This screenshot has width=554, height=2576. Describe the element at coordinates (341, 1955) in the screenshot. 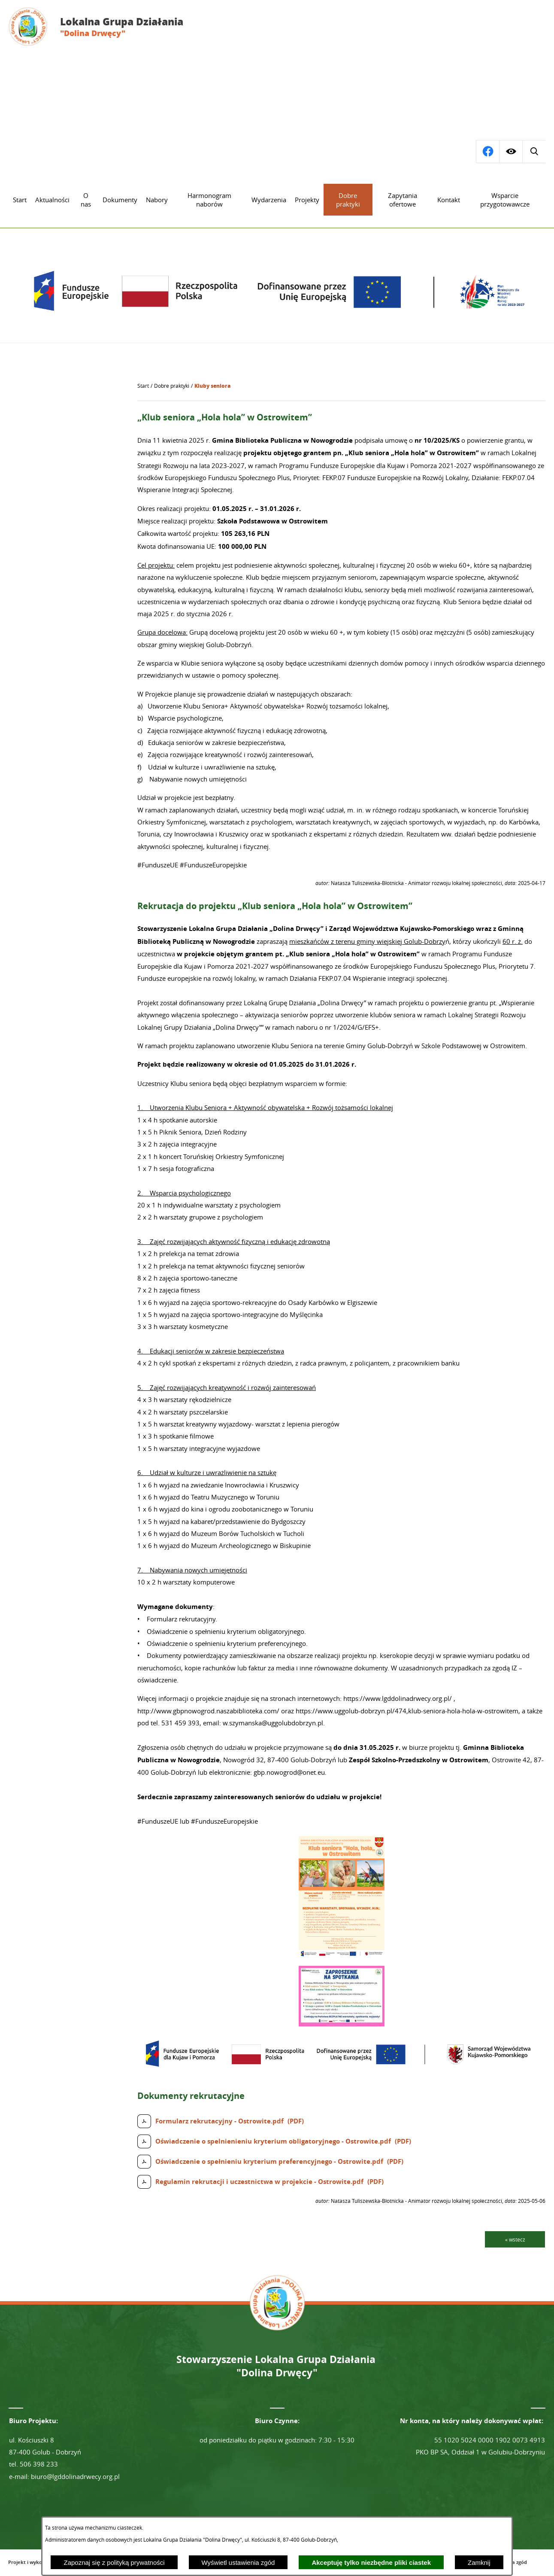

I see `[button]` at that location.